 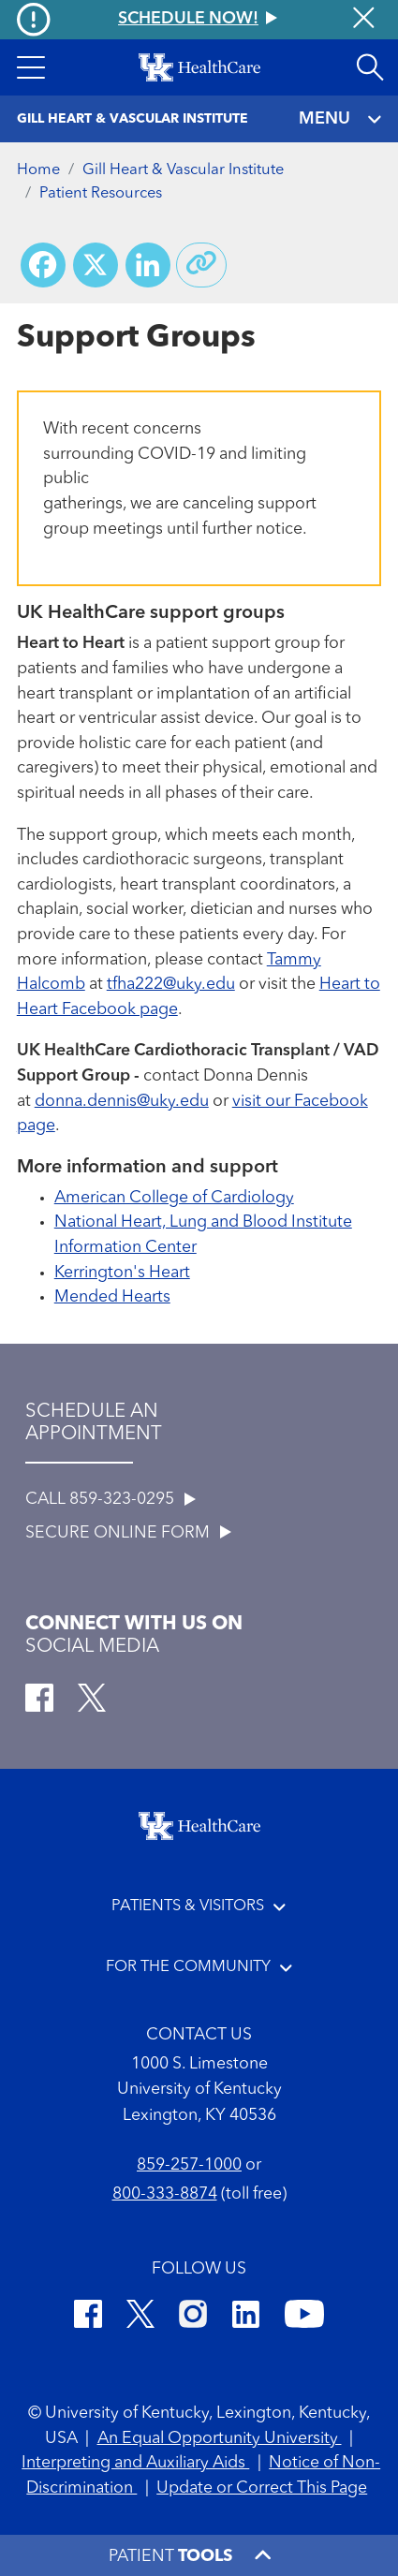 What do you see at coordinates (135, 2463) in the screenshot?
I see `Interpreting and Auxiliary Aids` at bounding box center [135, 2463].